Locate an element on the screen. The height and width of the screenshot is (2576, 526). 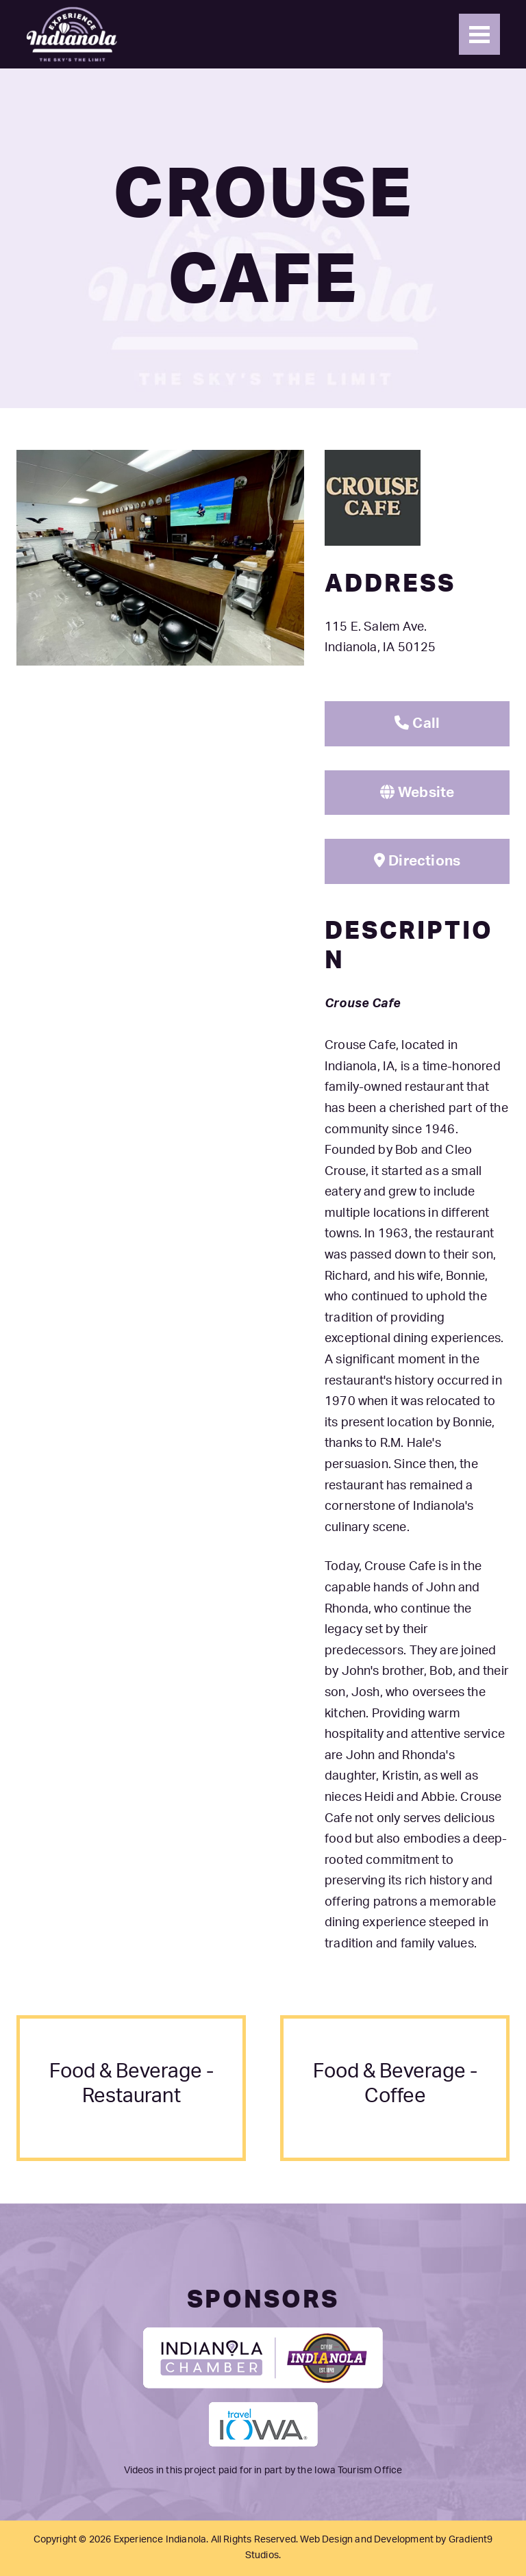
Videos in this project paid for in part by the Iowa Tourism Office is located at coordinates (263, 2470).